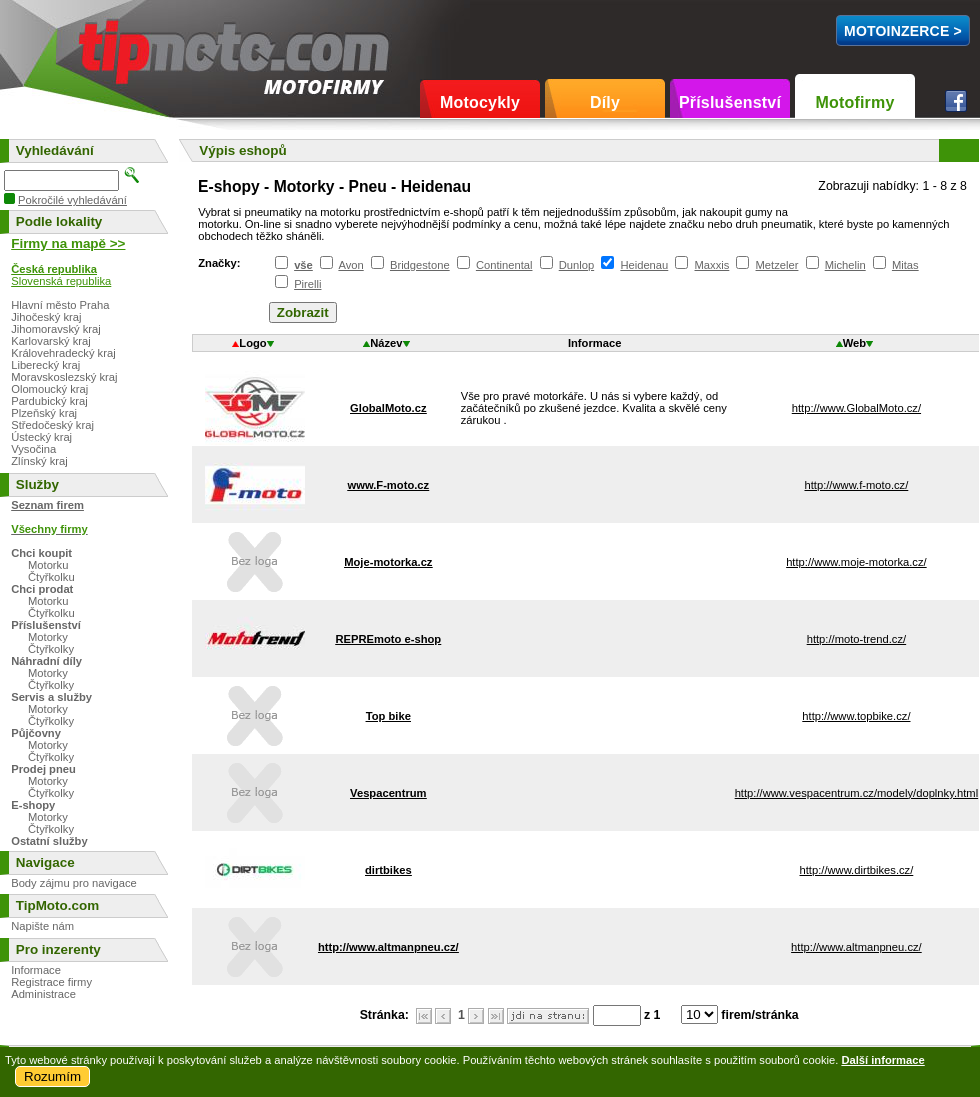 This screenshot has width=980, height=1097. I want to click on Další informace, so click(882, 1060).